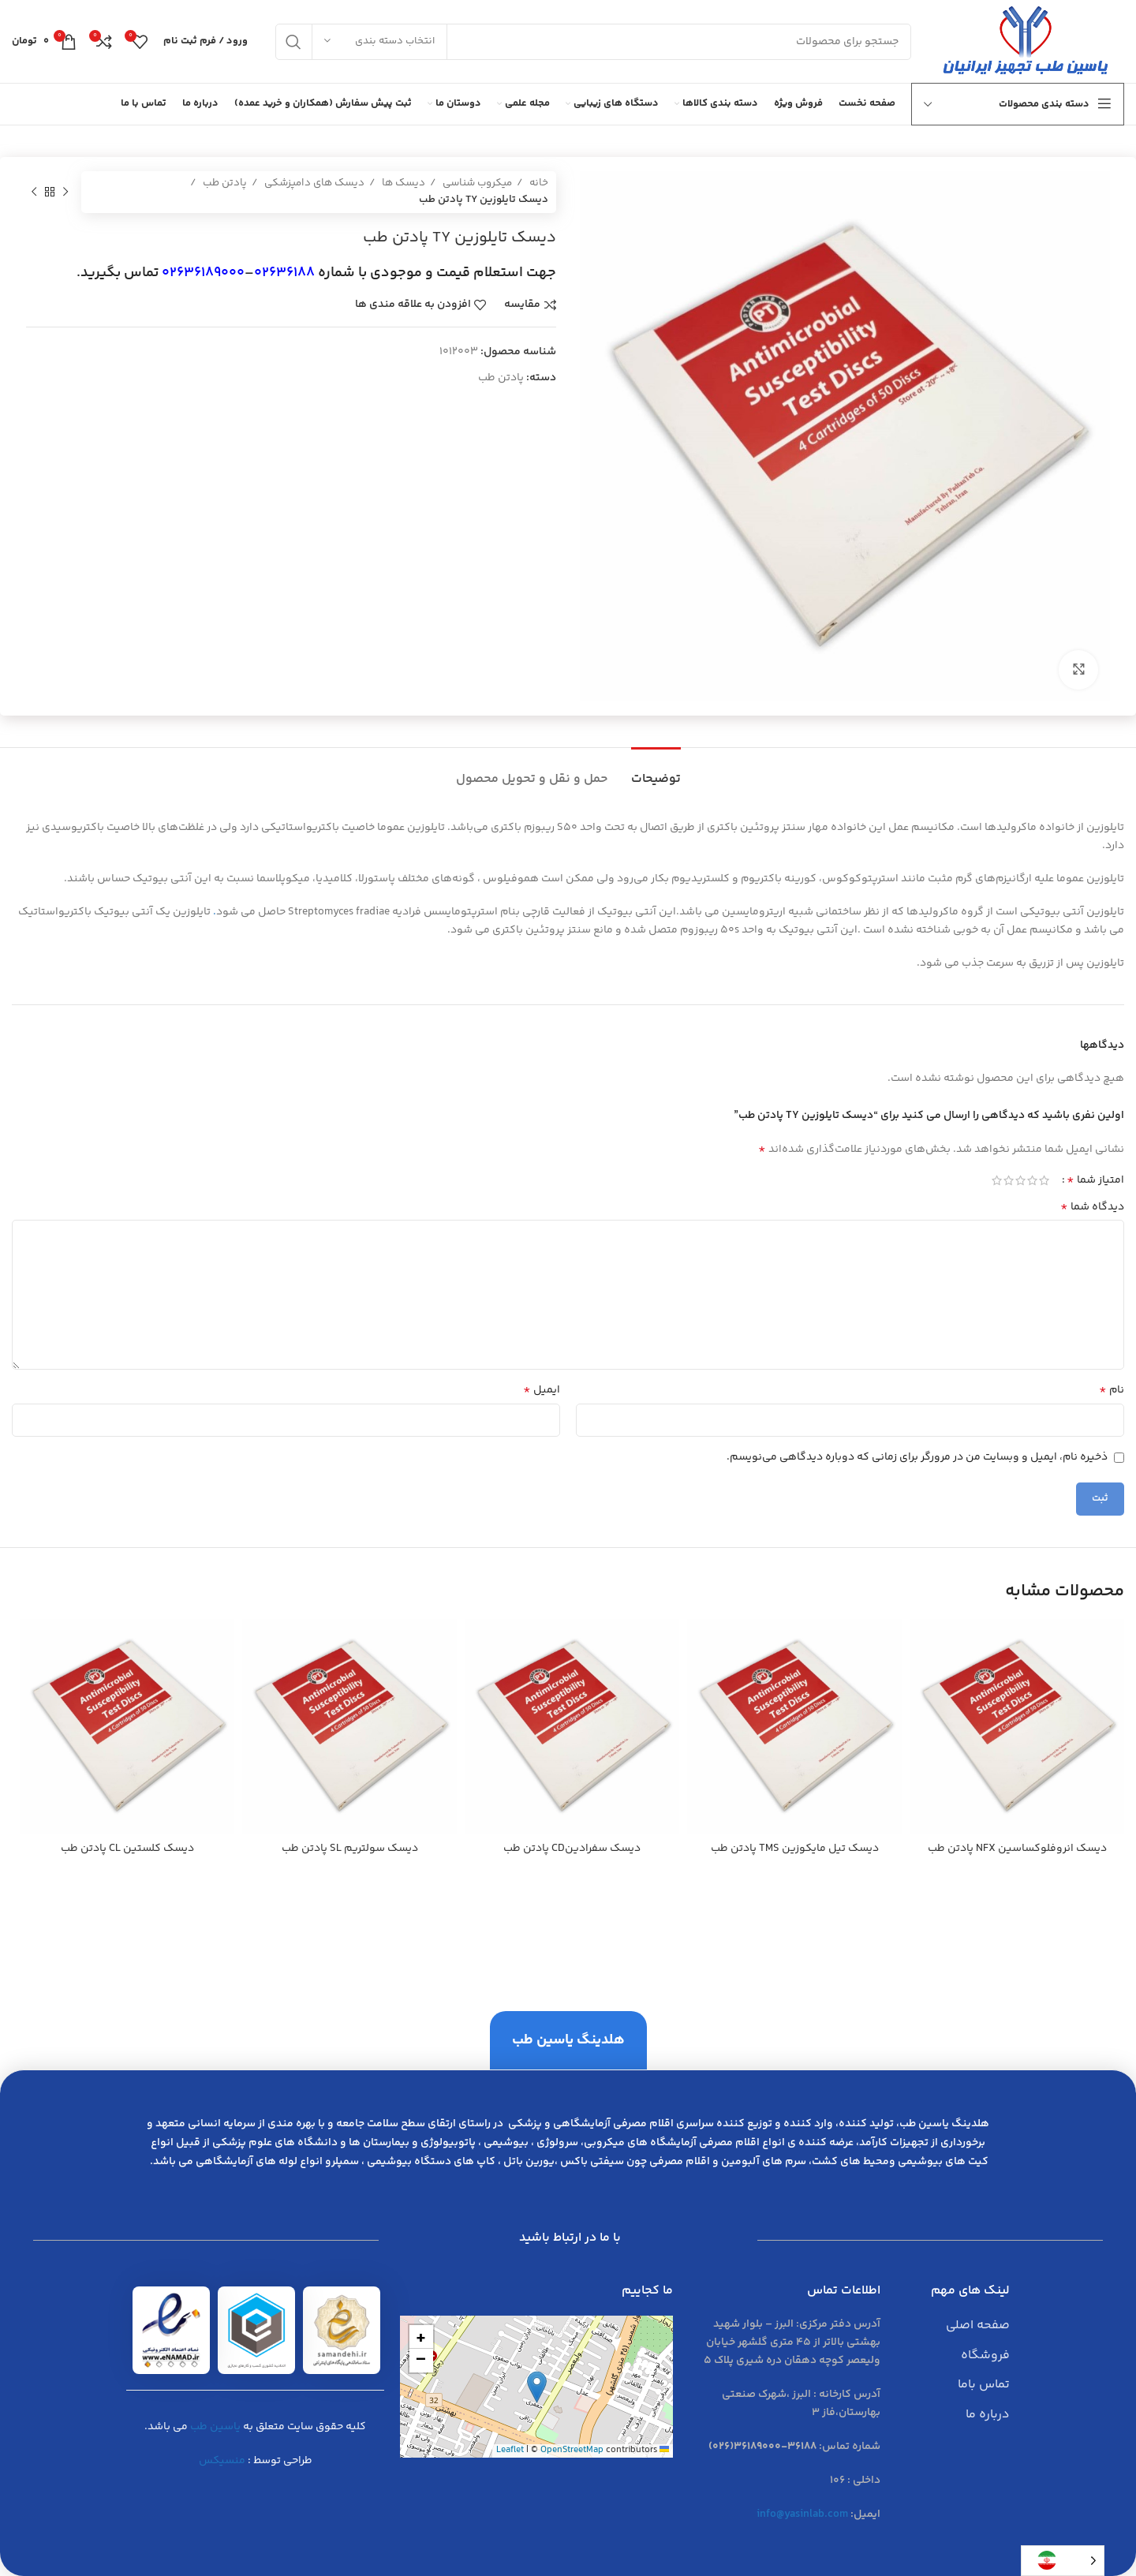 This screenshot has height=2576, width=1136. Describe the element at coordinates (656, 771) in the screenshot. I see `[tab]` at that location.